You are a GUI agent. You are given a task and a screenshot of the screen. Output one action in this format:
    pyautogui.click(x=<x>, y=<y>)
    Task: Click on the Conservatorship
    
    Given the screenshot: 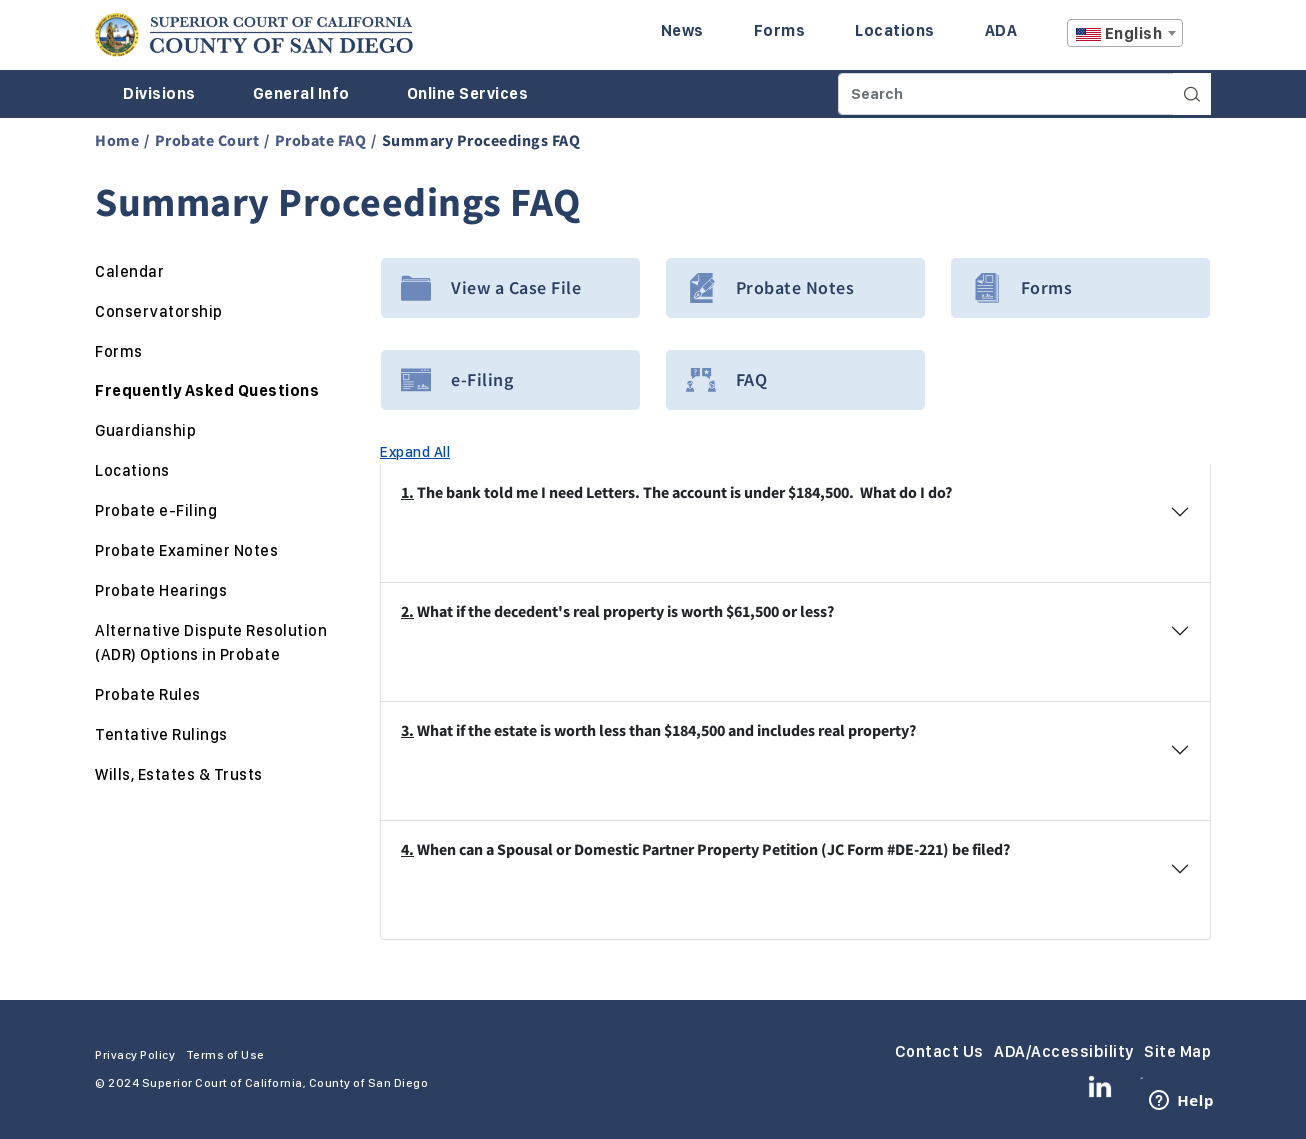 What is the action you would take?
    pyautogui.click(x=159, y=311)
    